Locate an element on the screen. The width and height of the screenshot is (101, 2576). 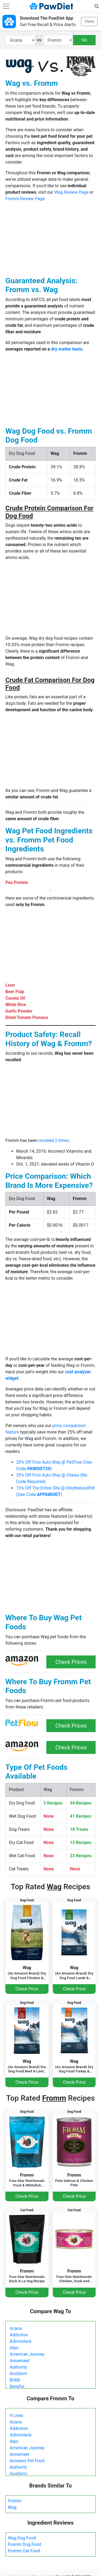
Addiction is located at coordinates (19, 2334).